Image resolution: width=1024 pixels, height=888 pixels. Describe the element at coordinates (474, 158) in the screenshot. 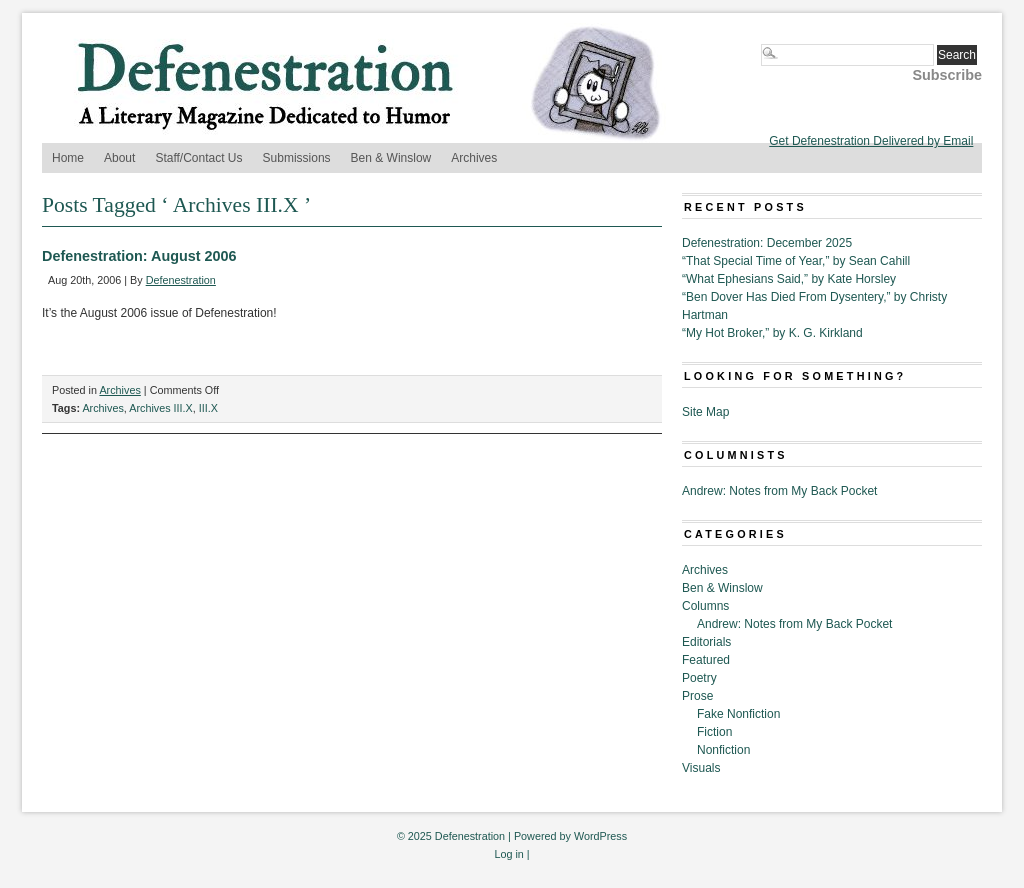

I see `Archives` at that location.